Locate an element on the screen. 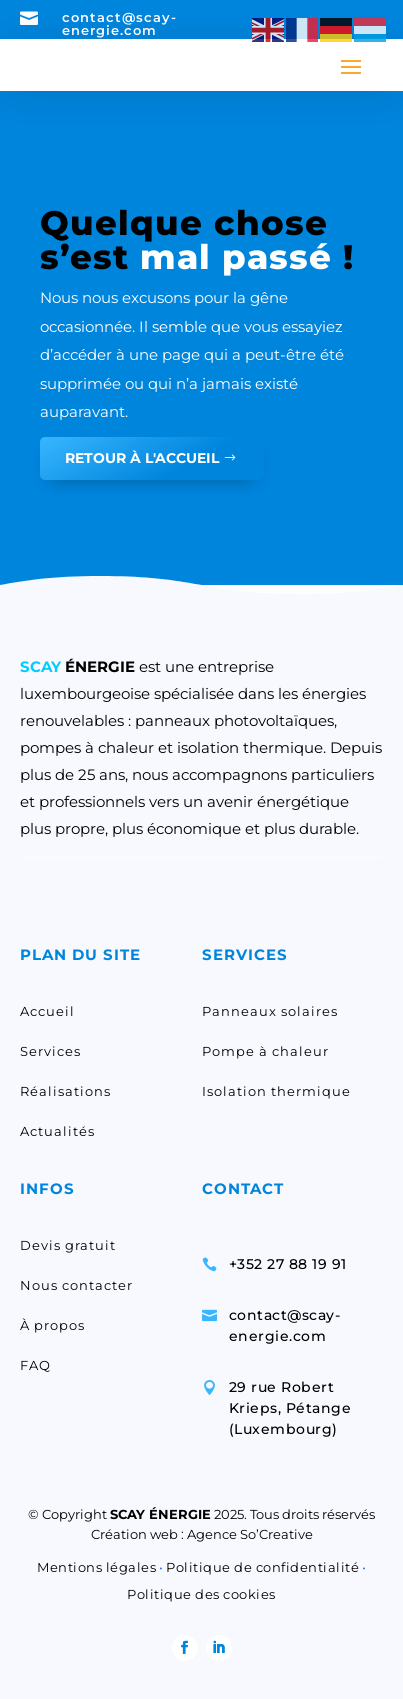  Accueil is located at coordinates (47, 1011).